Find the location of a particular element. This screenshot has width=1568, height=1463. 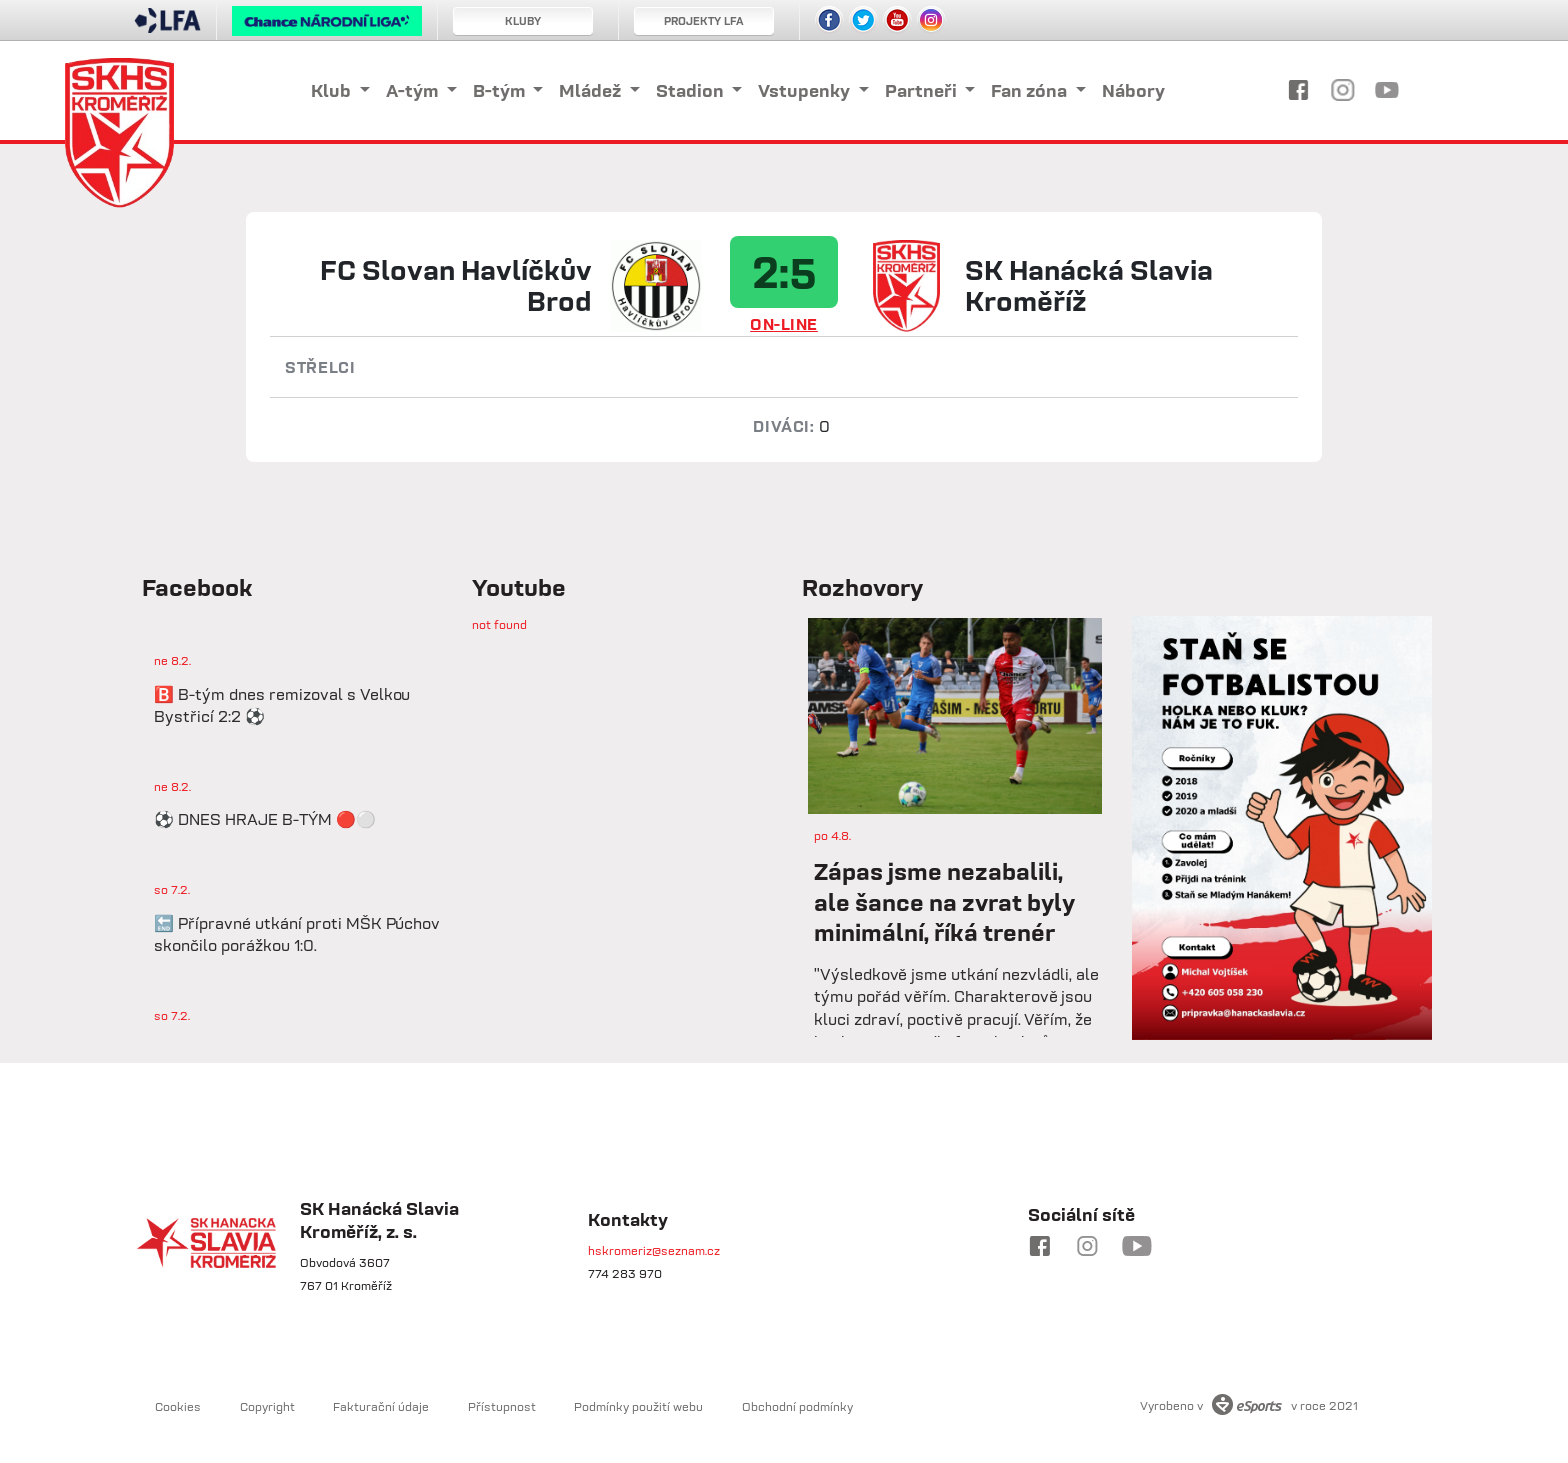

A-tým [button] is located at coordinates (414, 90).